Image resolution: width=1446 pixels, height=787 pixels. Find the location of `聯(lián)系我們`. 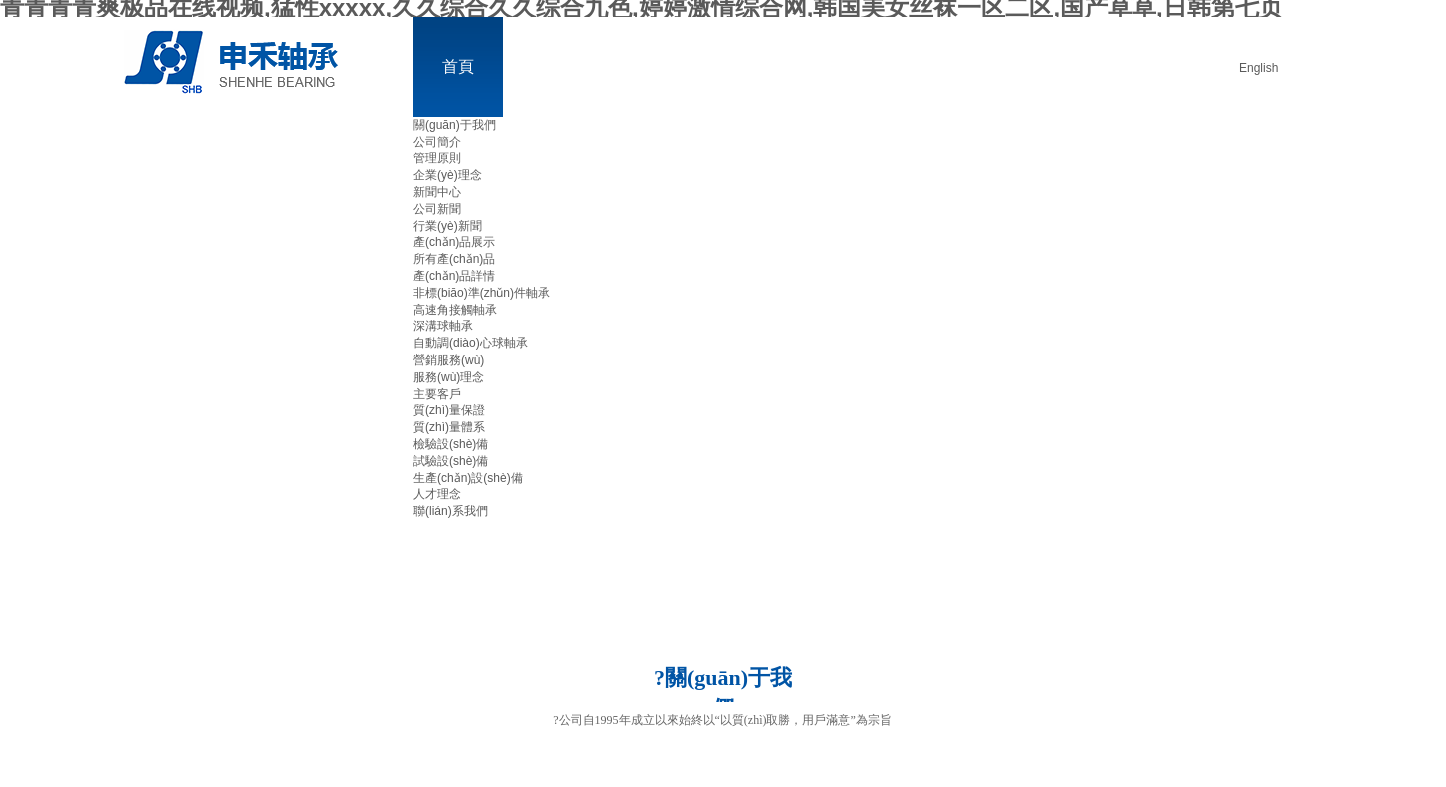

聯(lián)系我們 is located at coordinates (450, 511).